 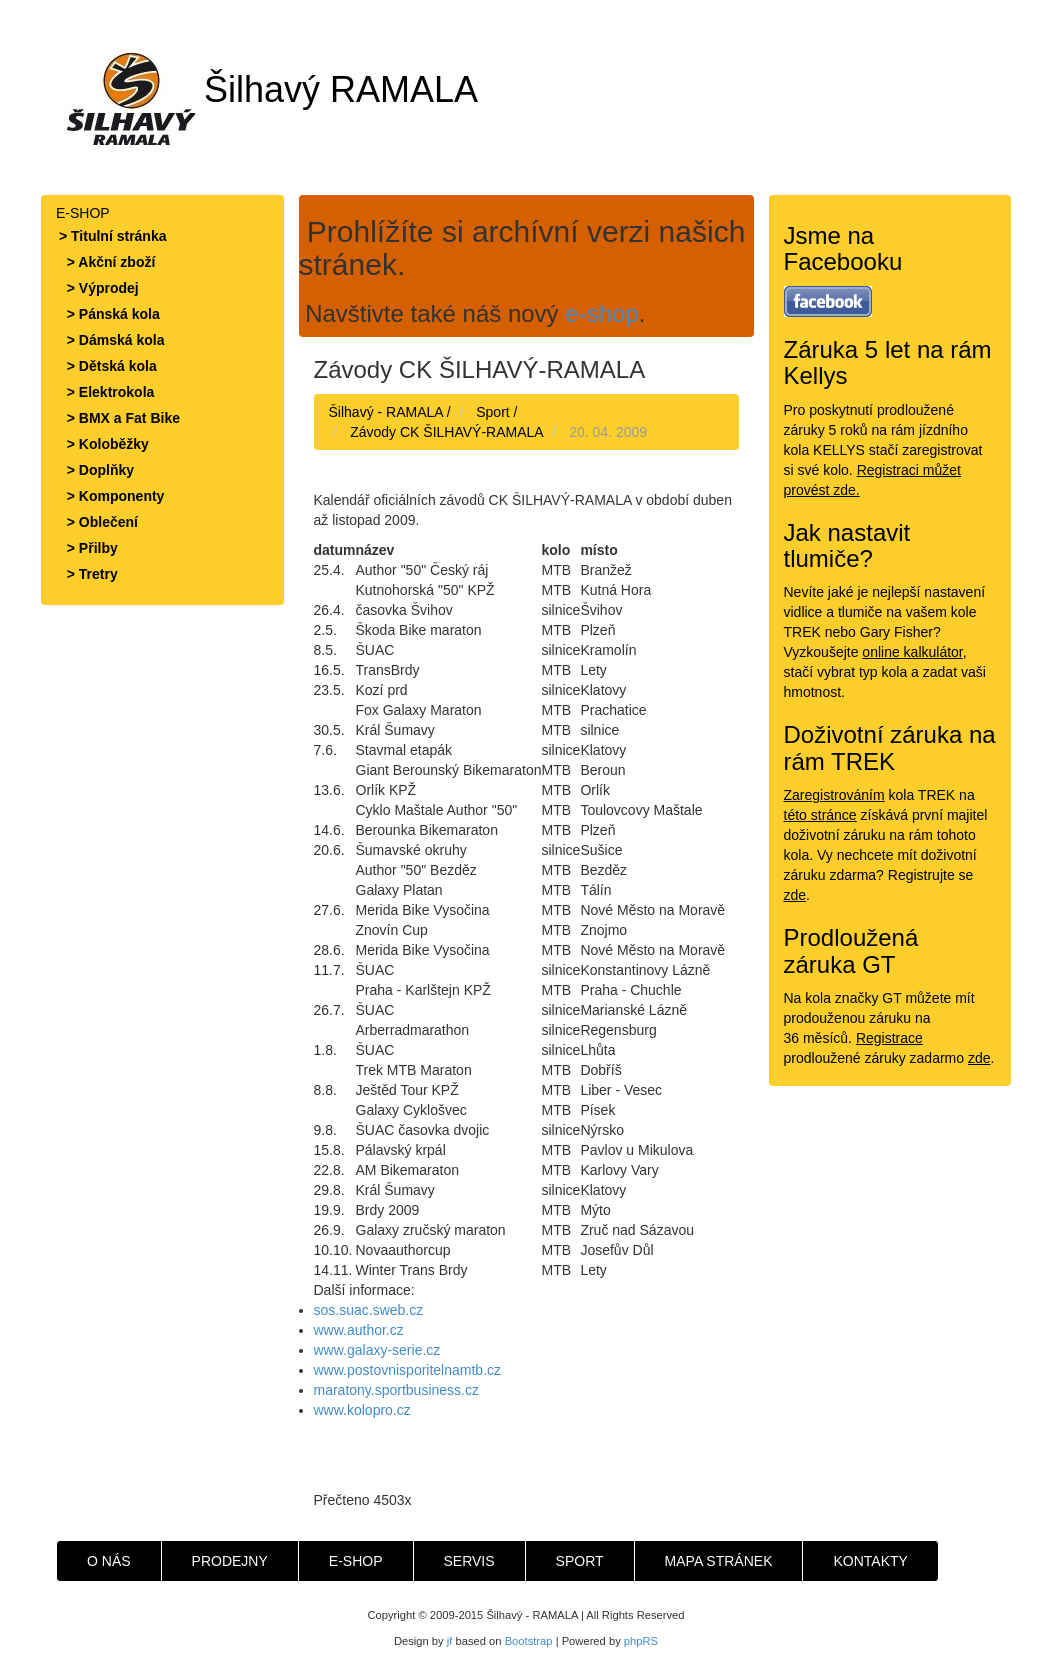 What do you see at coordinates (107, 262) in the screenshot?
I see `> Akční zboží` at bounding box center [107, 262].